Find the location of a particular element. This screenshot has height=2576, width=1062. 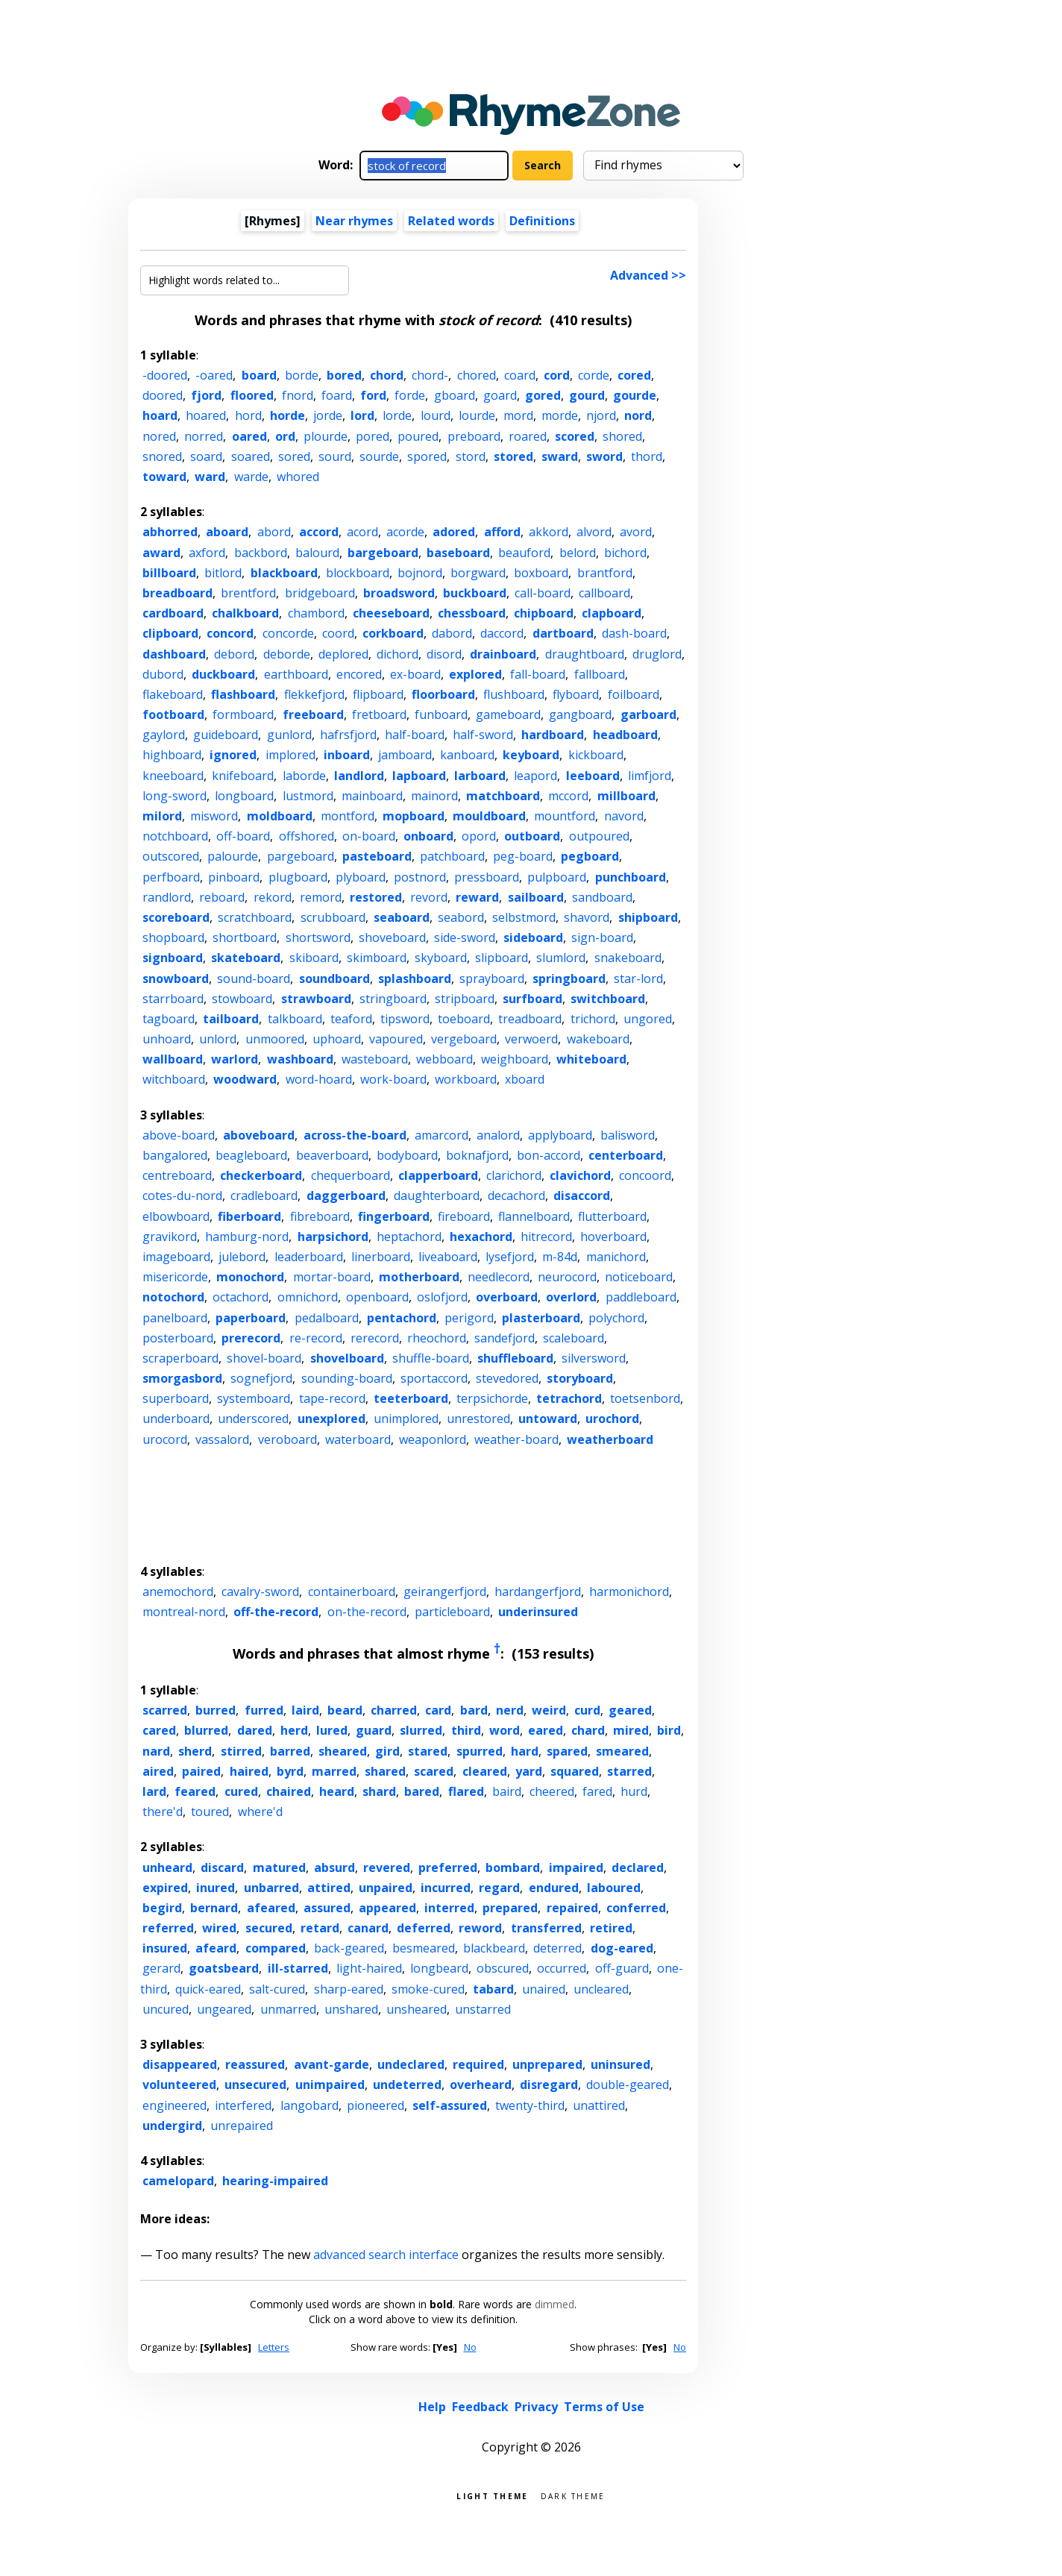

nored is located at coordinates (159, 436).